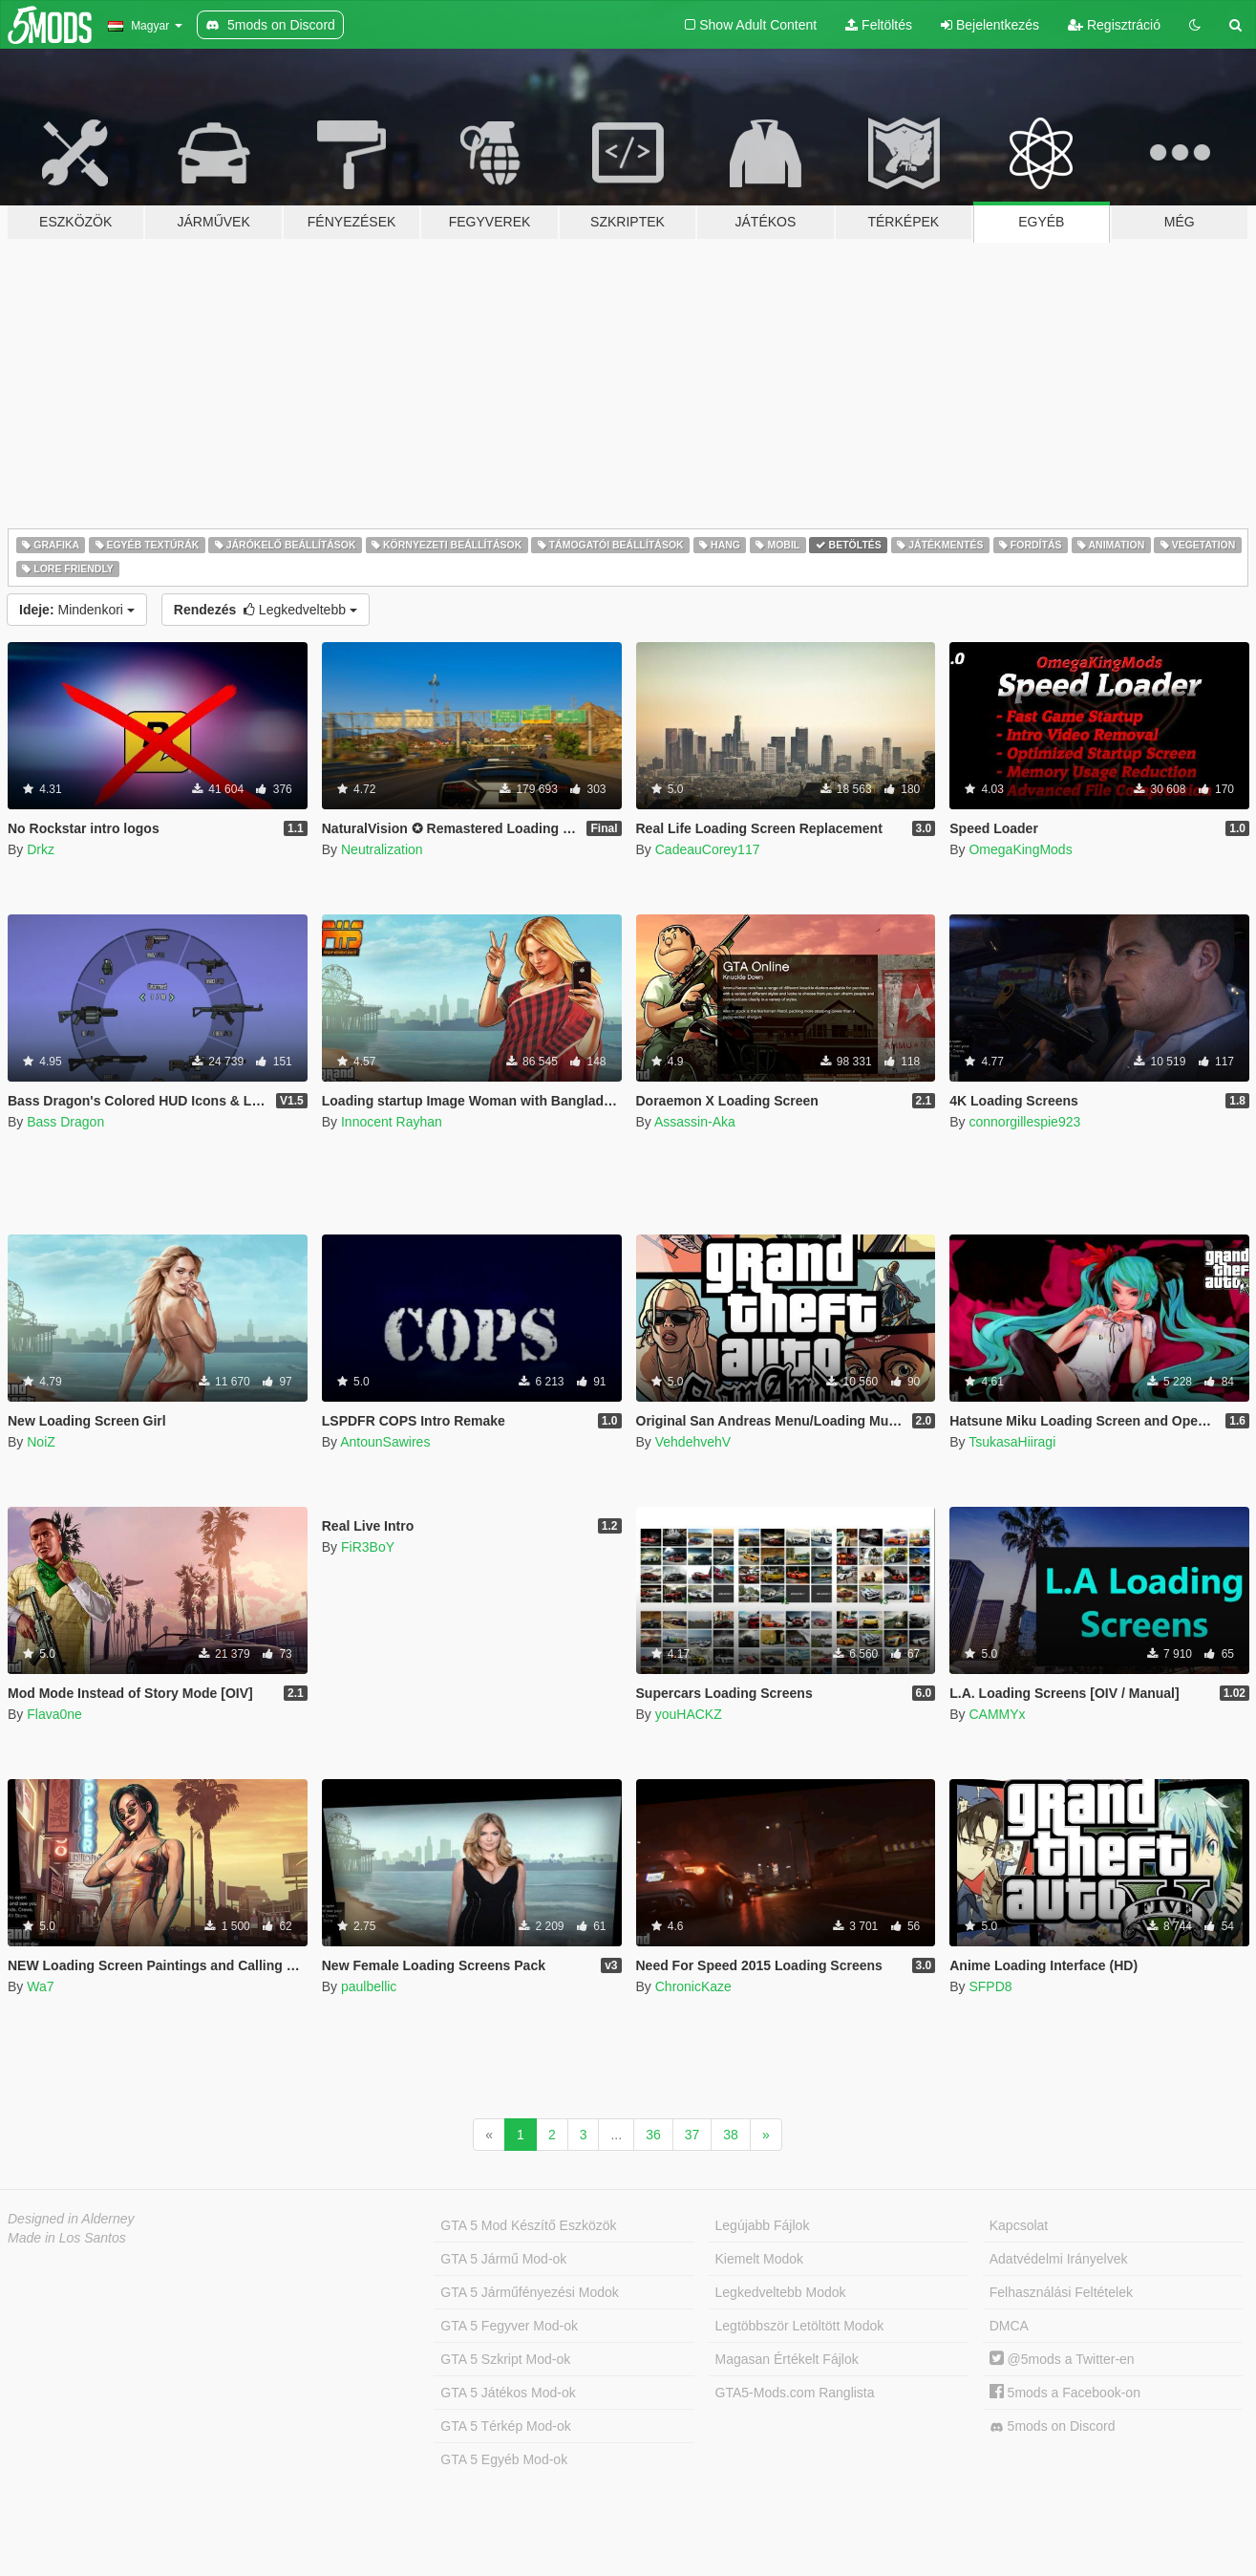  What do you see at coordinates (265, 609) in the screenshot?
I see `Legkedveltebb` at bounding box center [265, 609].